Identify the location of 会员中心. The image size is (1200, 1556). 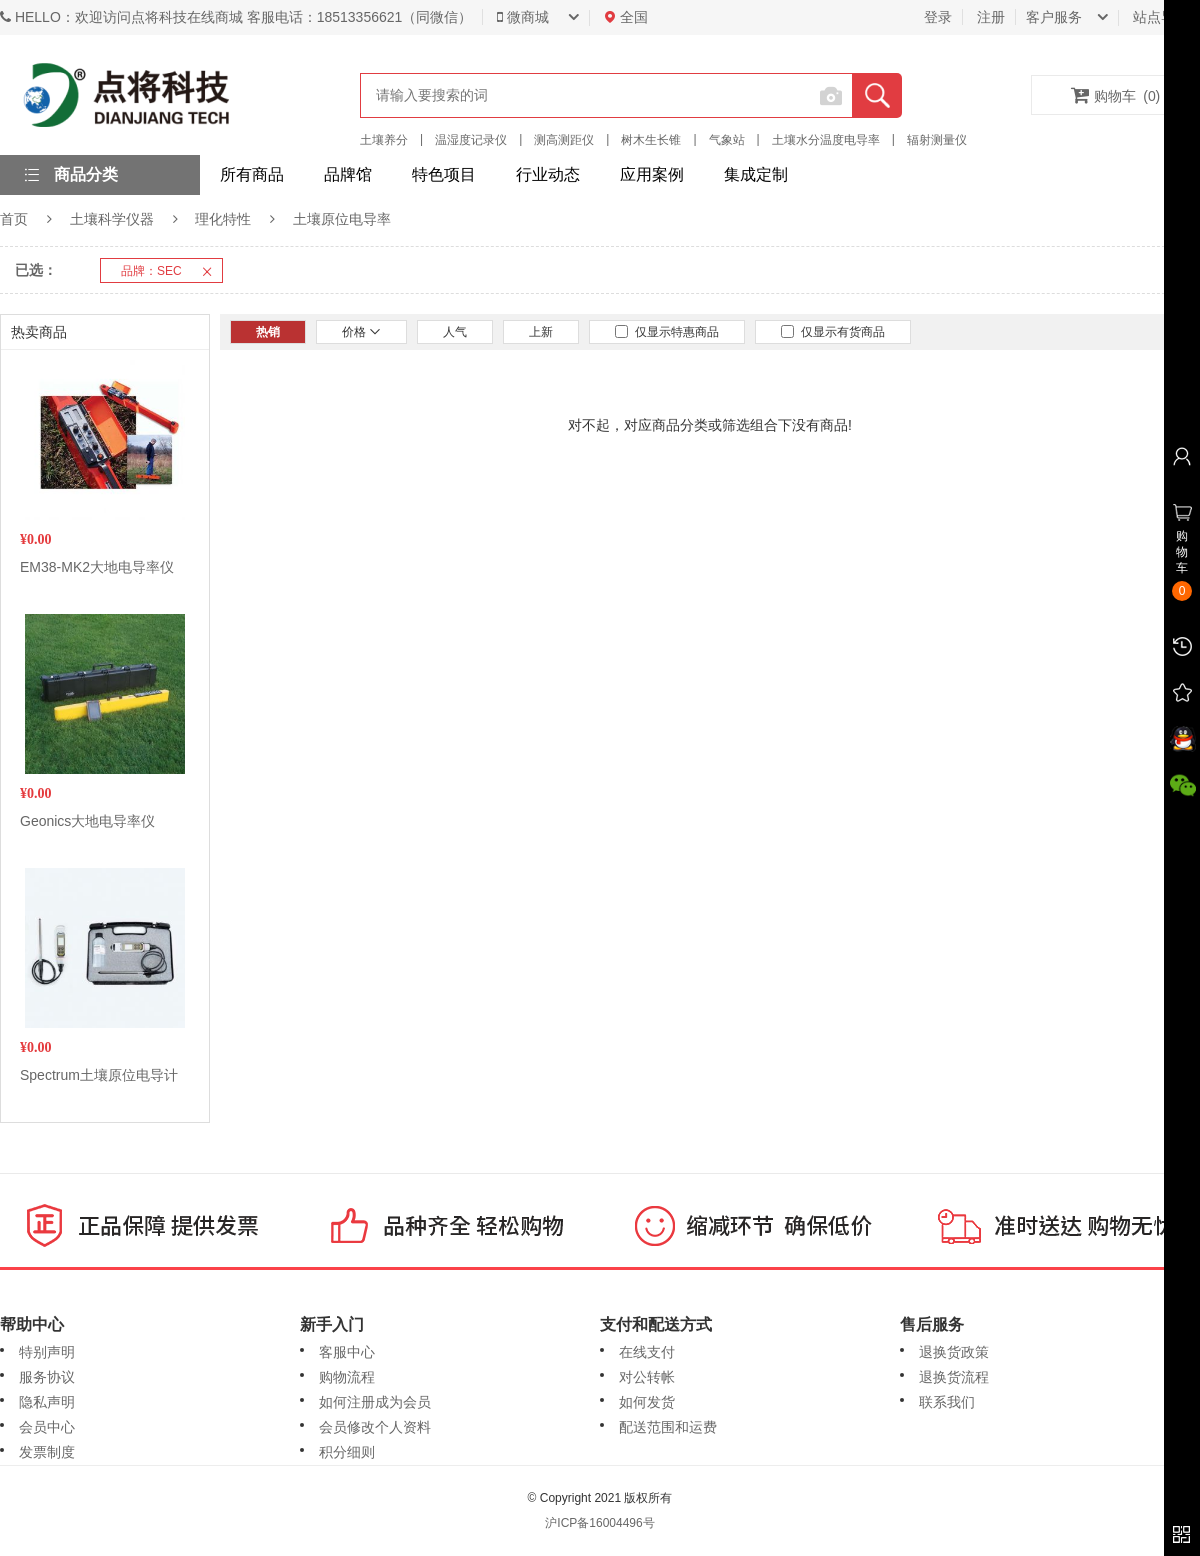
(47, 1427).